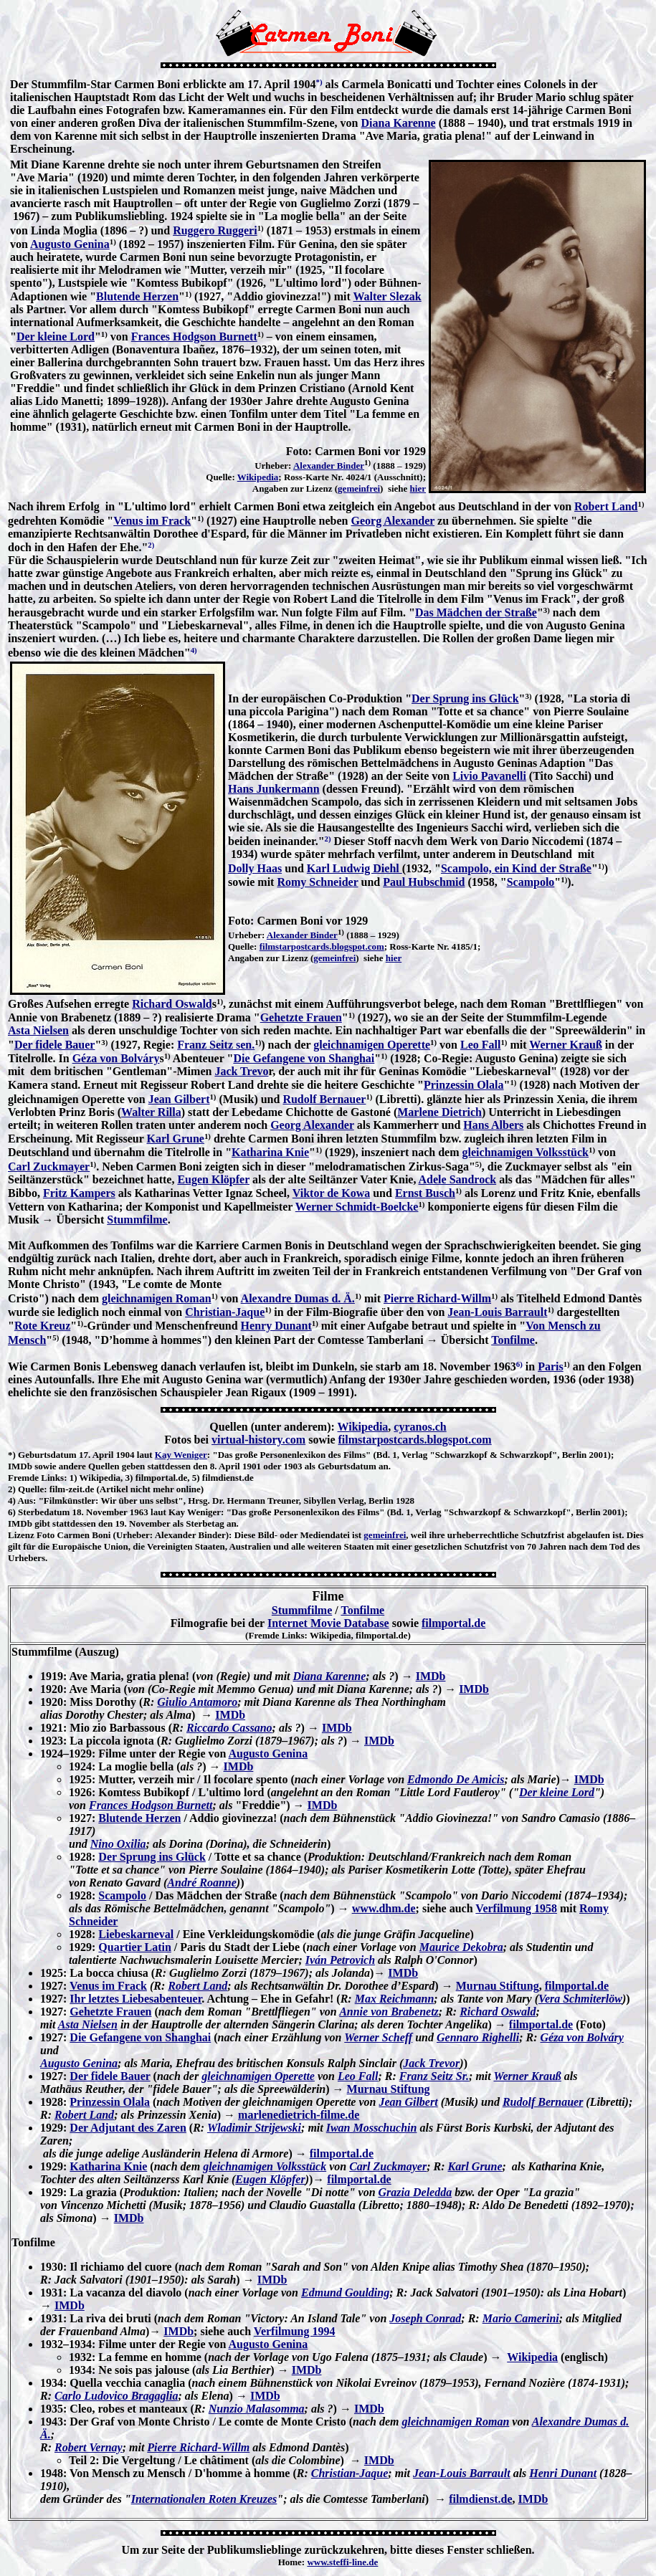 The image size is (656, 2576). What do you see at coordinates (458, 1179) in the screenshot?
I see `Adele Sandrock` at bounding box center [458, 1179].